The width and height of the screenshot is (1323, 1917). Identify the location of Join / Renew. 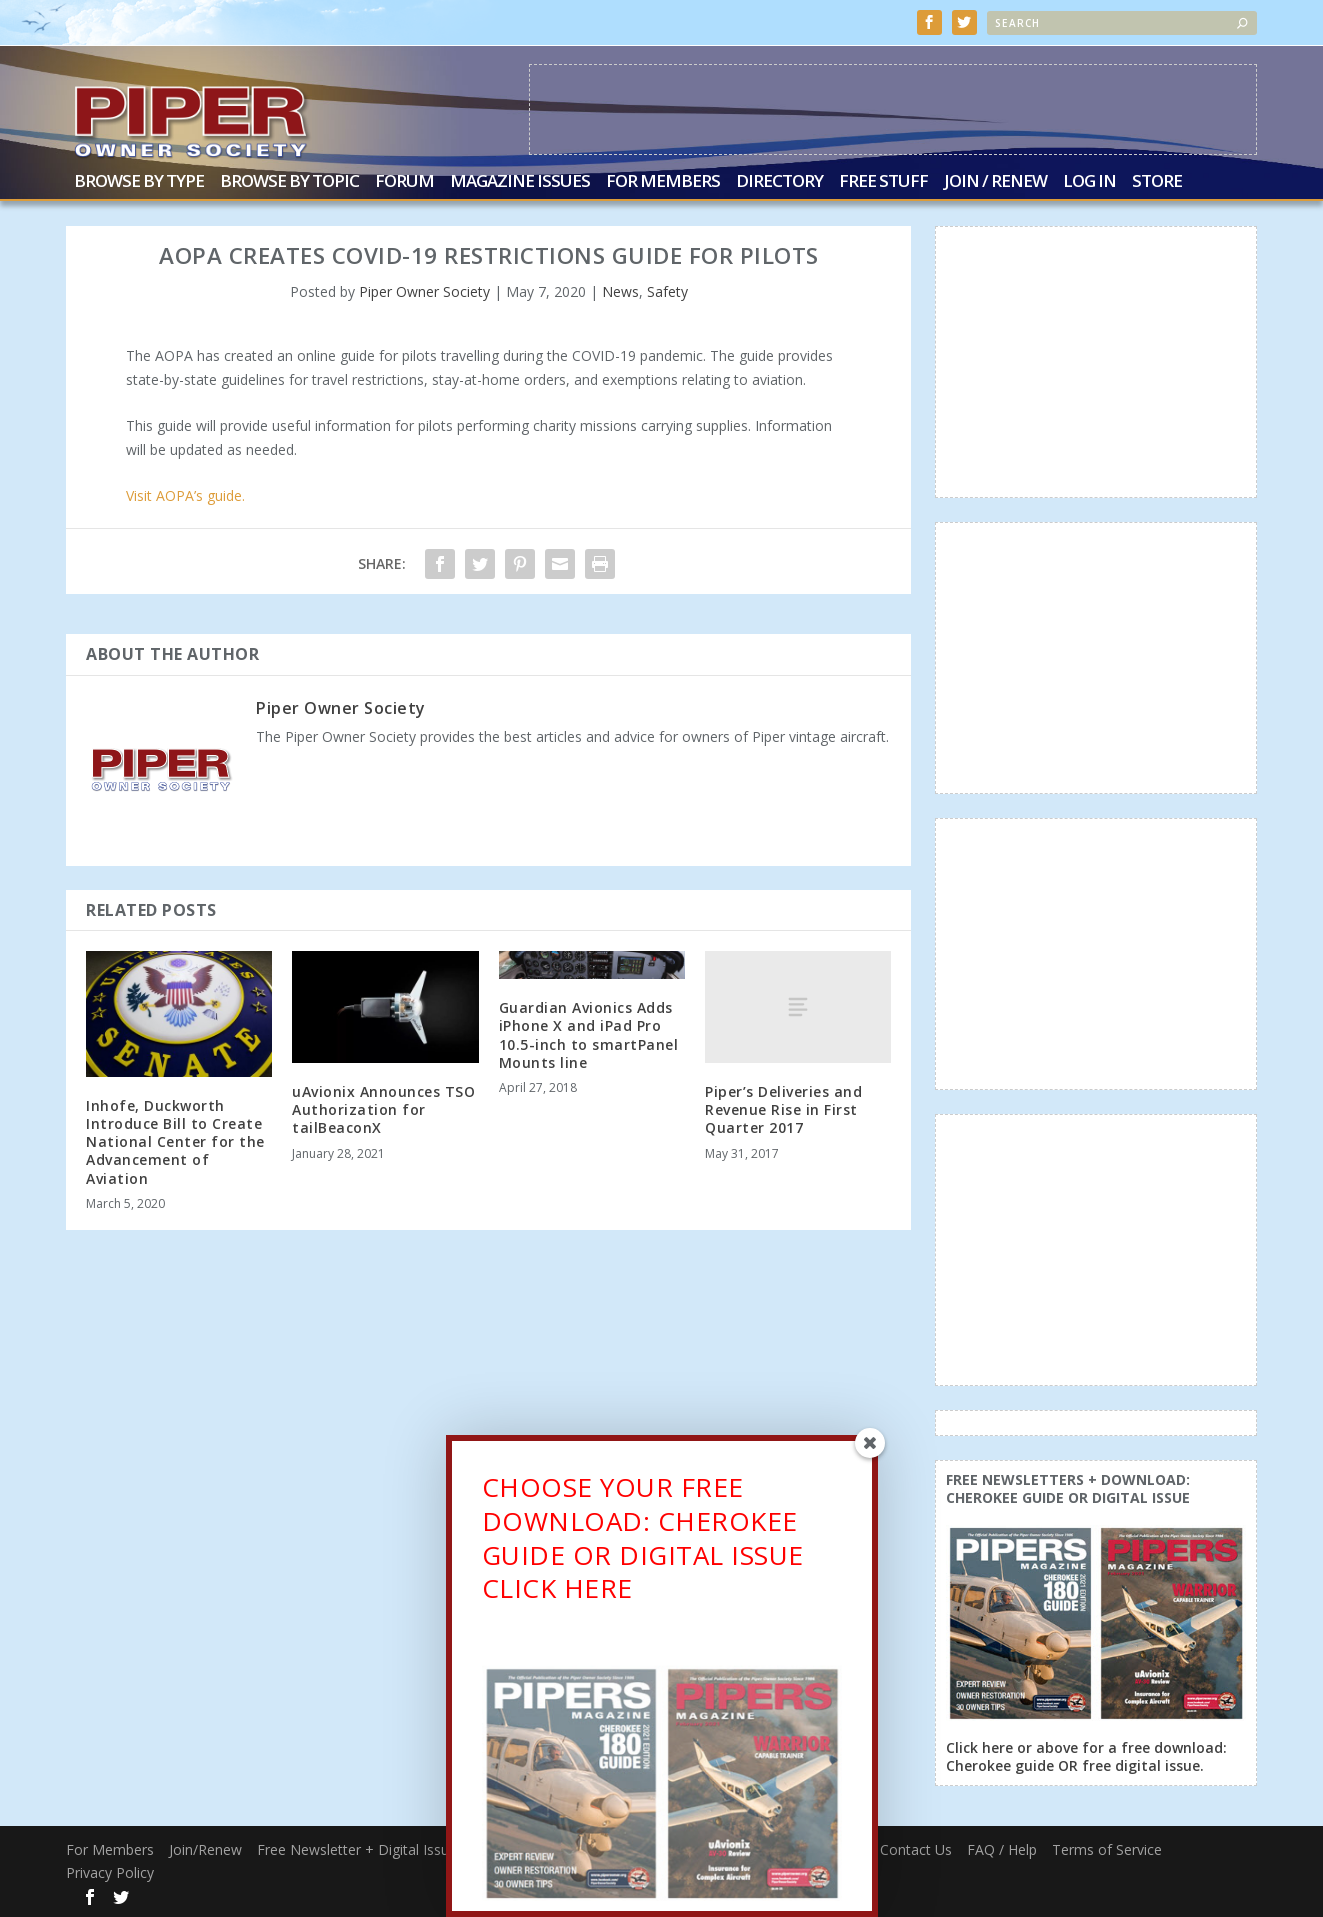
(995, 182).